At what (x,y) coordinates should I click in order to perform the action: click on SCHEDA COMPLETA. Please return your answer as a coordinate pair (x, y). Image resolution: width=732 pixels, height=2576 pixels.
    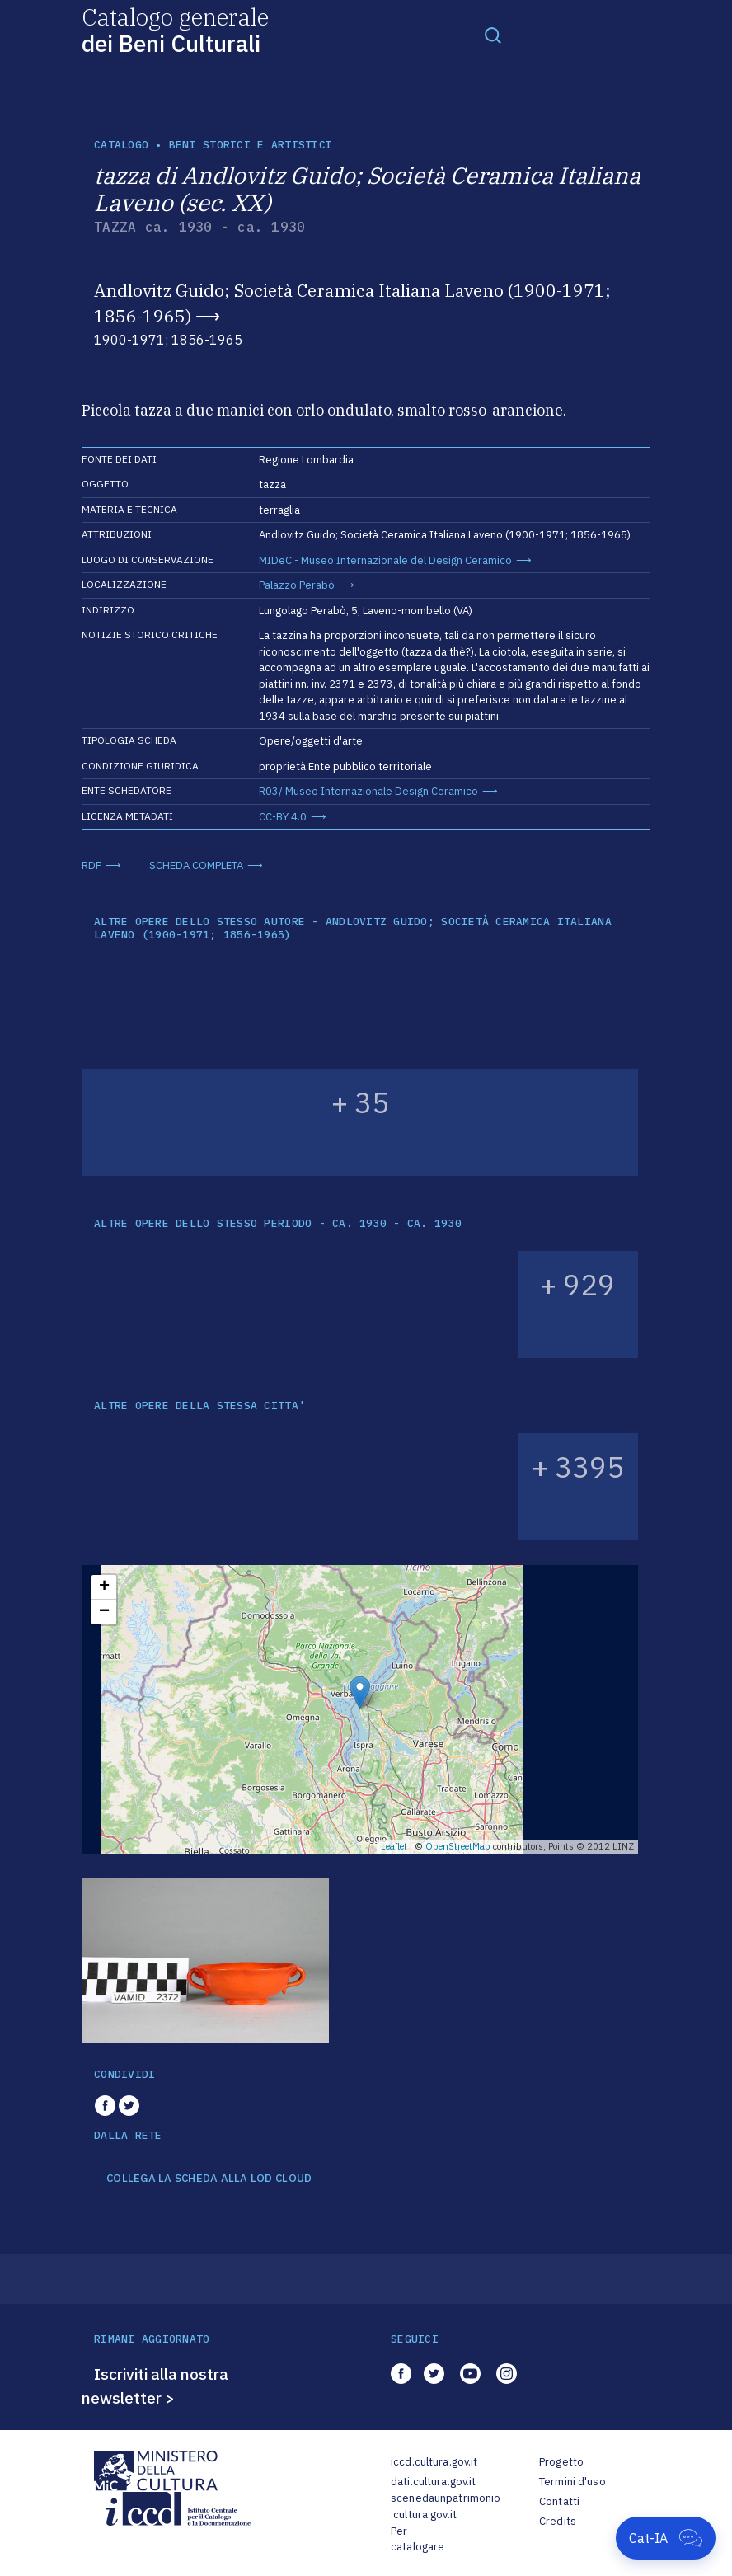
    Looking at the image, I should click on (196, 865).